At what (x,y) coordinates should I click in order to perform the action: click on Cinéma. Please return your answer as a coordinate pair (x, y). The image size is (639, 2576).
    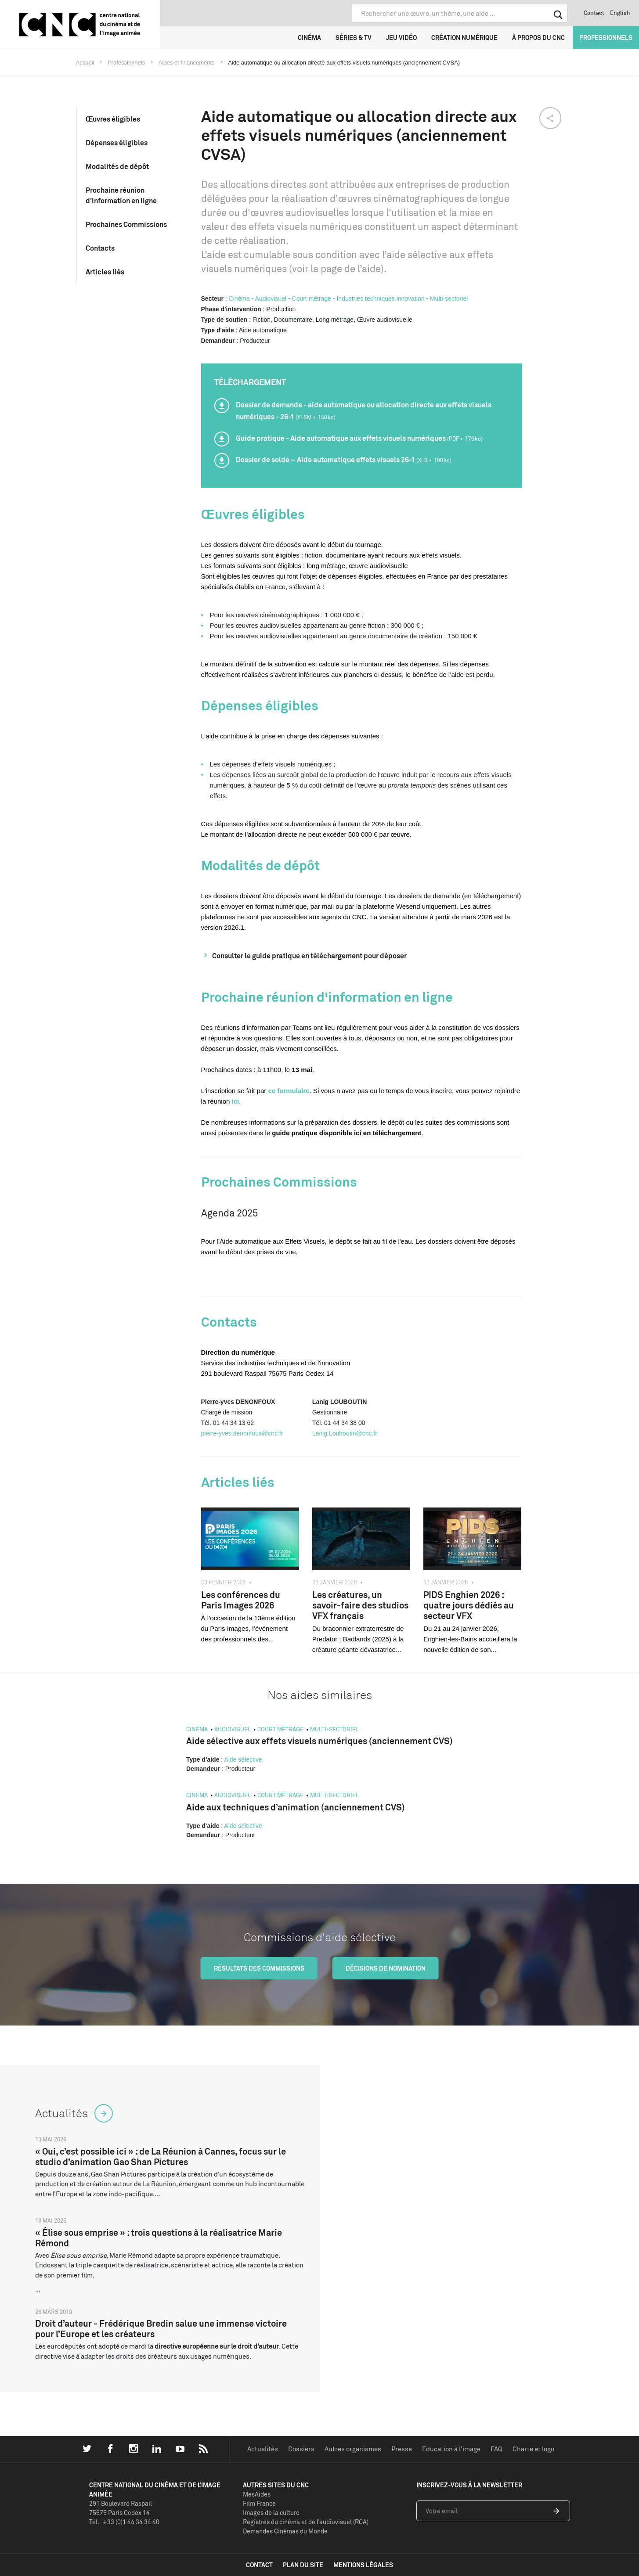
    Looking at the image, I should click on (309, 37).